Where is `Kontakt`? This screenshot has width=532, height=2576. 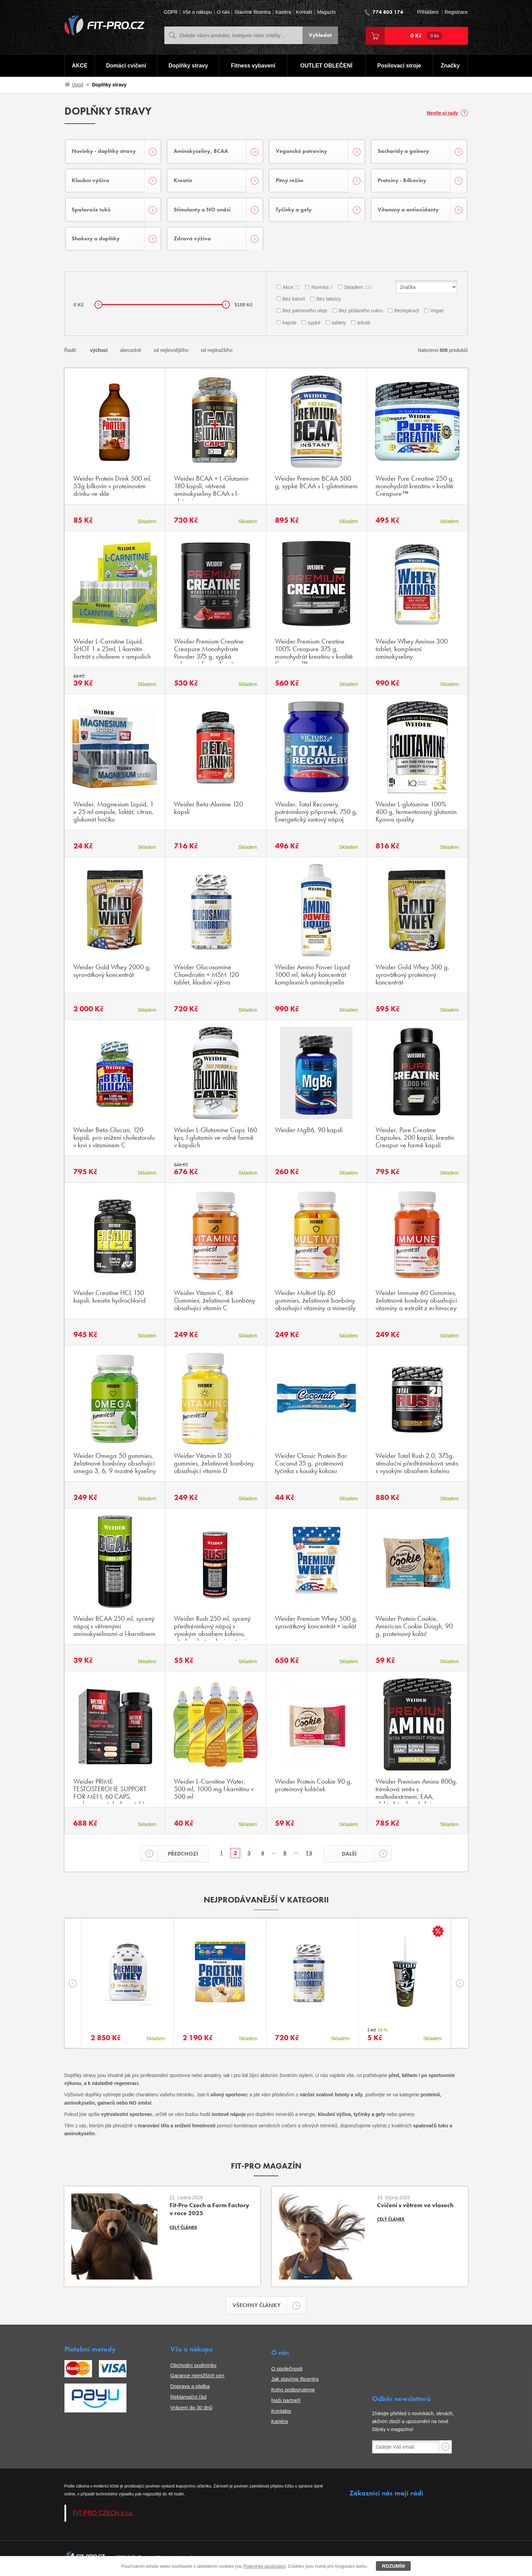 Kontakt is located at coordinates (304, 12).